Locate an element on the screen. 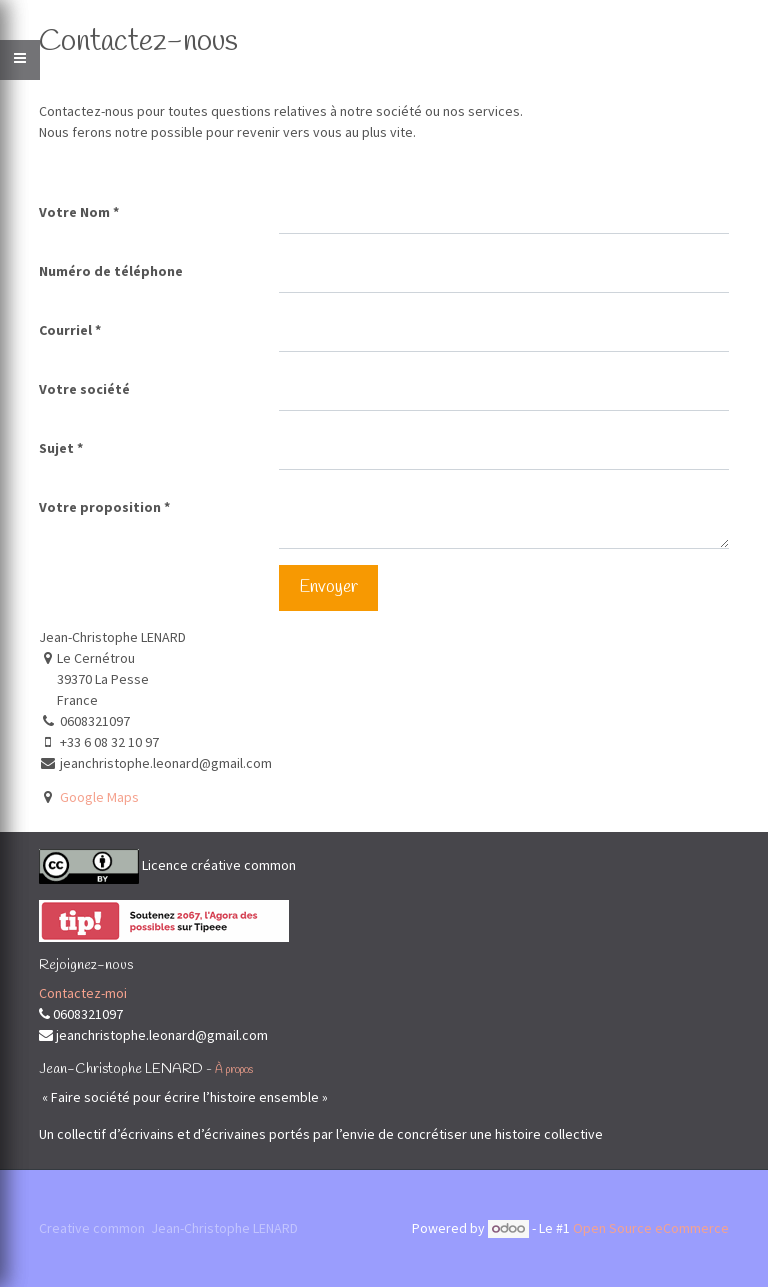  Open Source eCommerce is located at coordinates (651, 1228).